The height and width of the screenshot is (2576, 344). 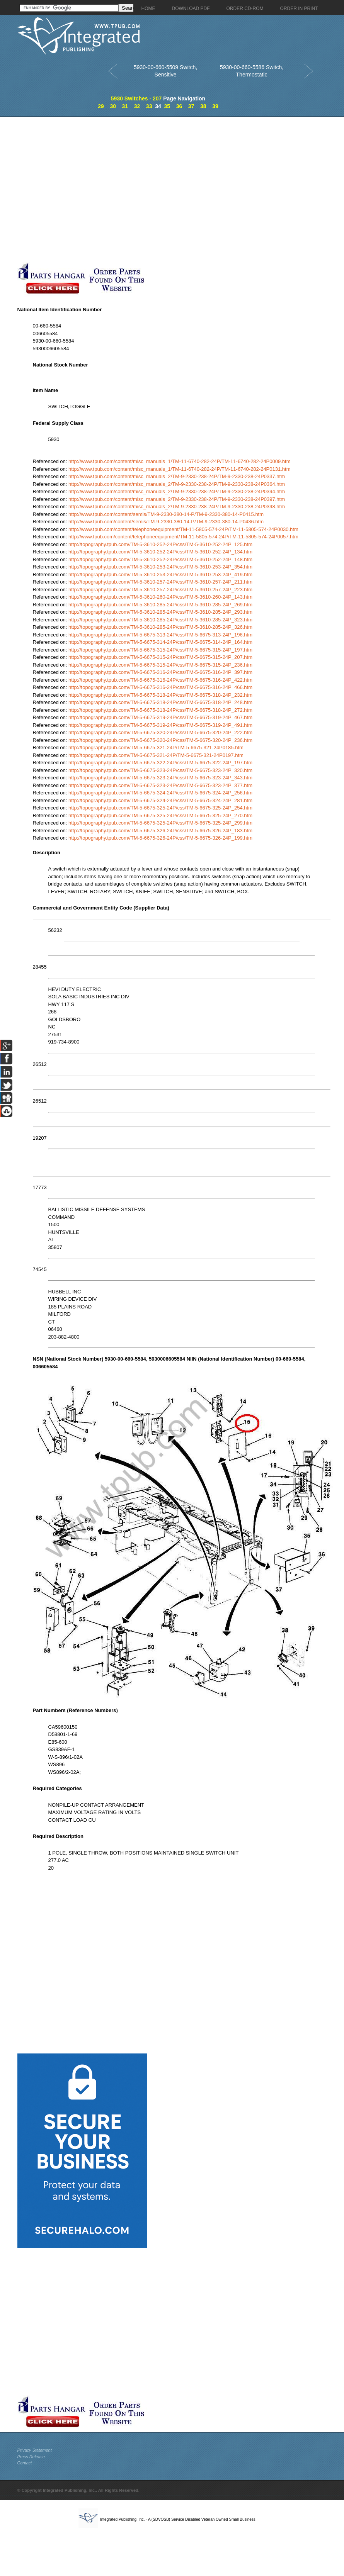 What do you see at coordinates (160, 815) in the screenshot?
I see `http://topography.tpub.com//TM-5-6675-325-24P/css/TM-5-6675-325-24P_270.htm` at bounding box center [160, 815].